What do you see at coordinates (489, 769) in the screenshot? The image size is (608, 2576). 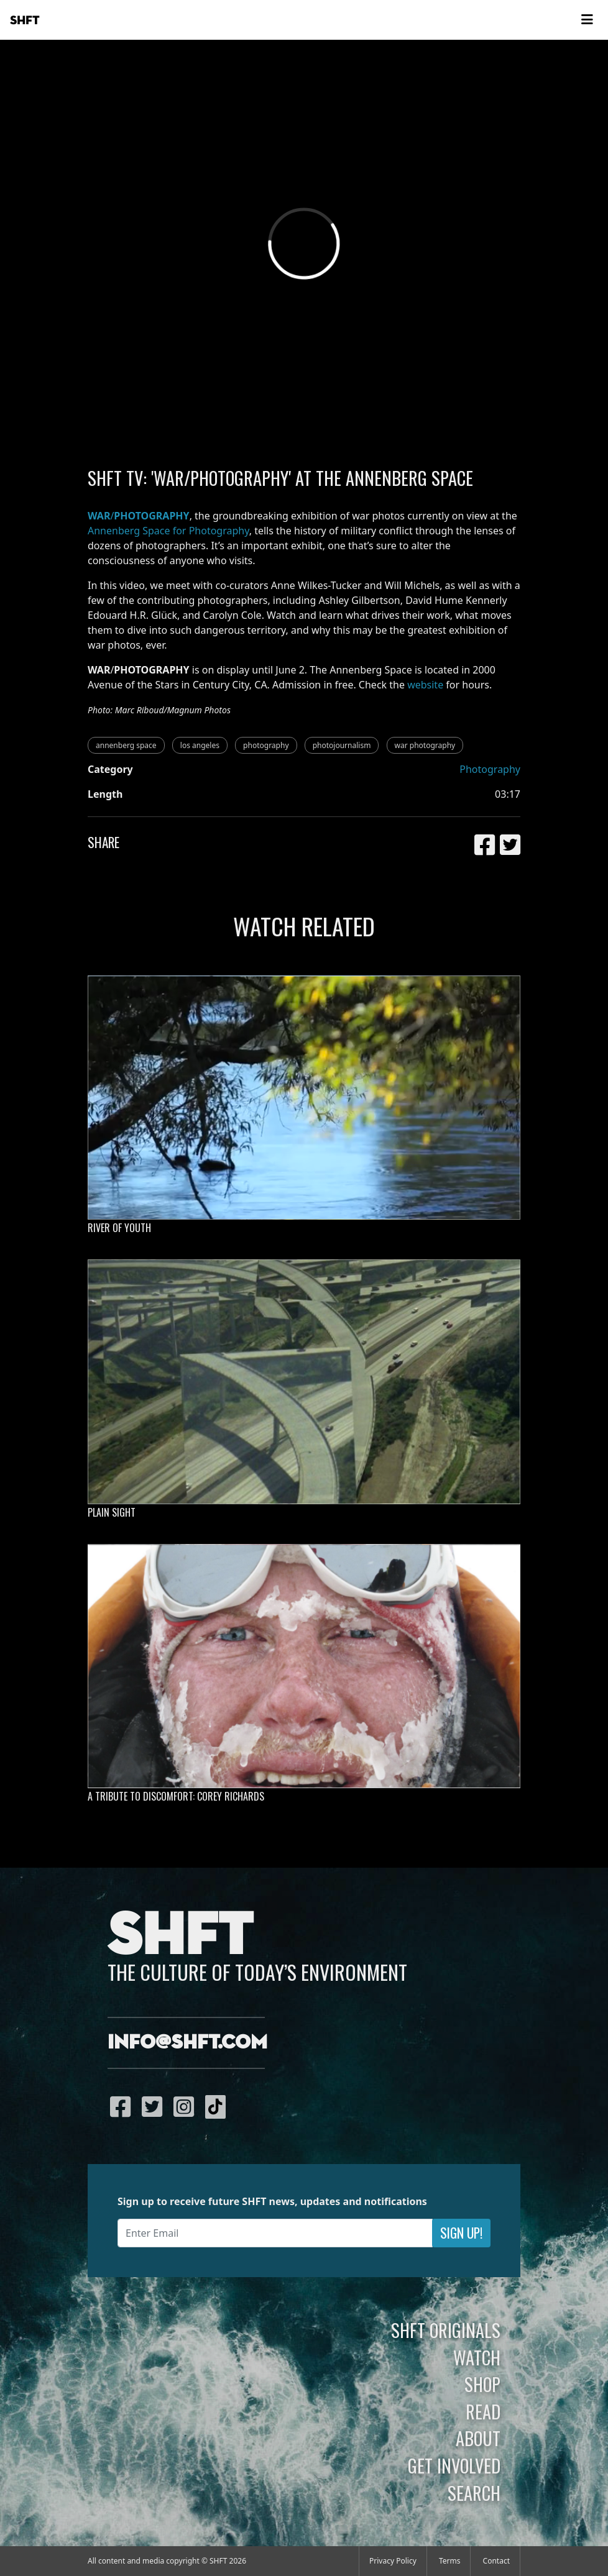 I see `Photography` at bounding box center [489, 769].